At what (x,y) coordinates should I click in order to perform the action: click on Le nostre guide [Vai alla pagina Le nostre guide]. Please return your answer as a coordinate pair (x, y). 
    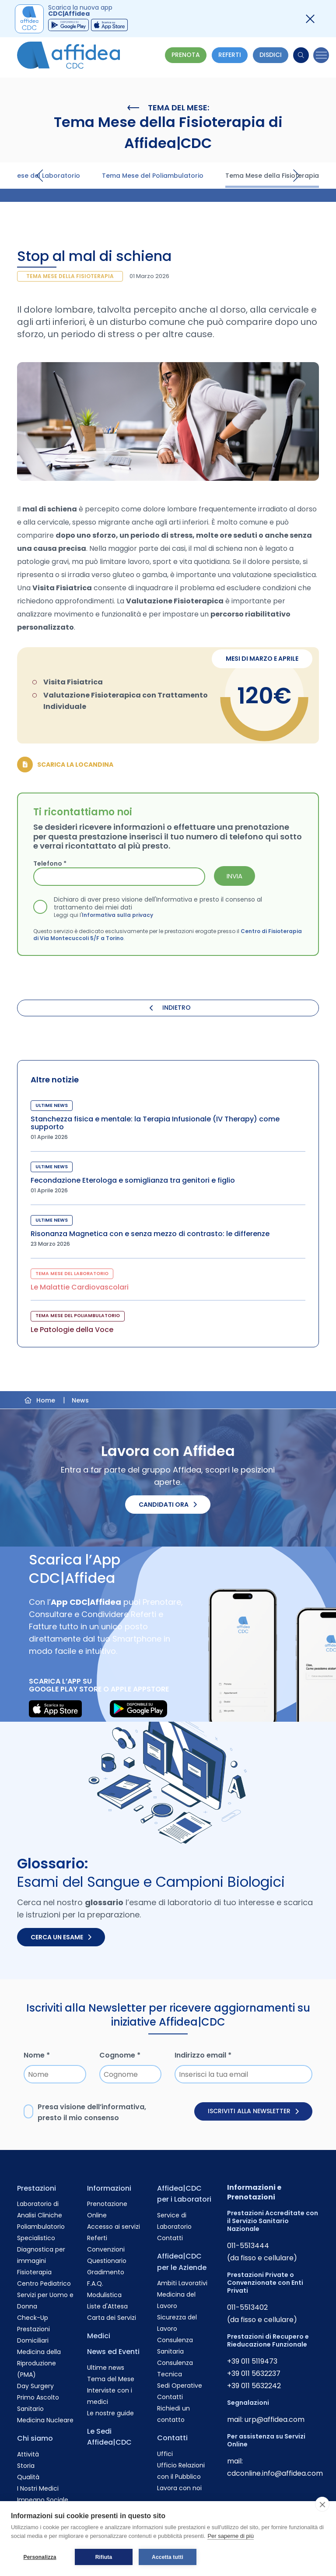
    Looking at the image, I should click on (110, 2413).